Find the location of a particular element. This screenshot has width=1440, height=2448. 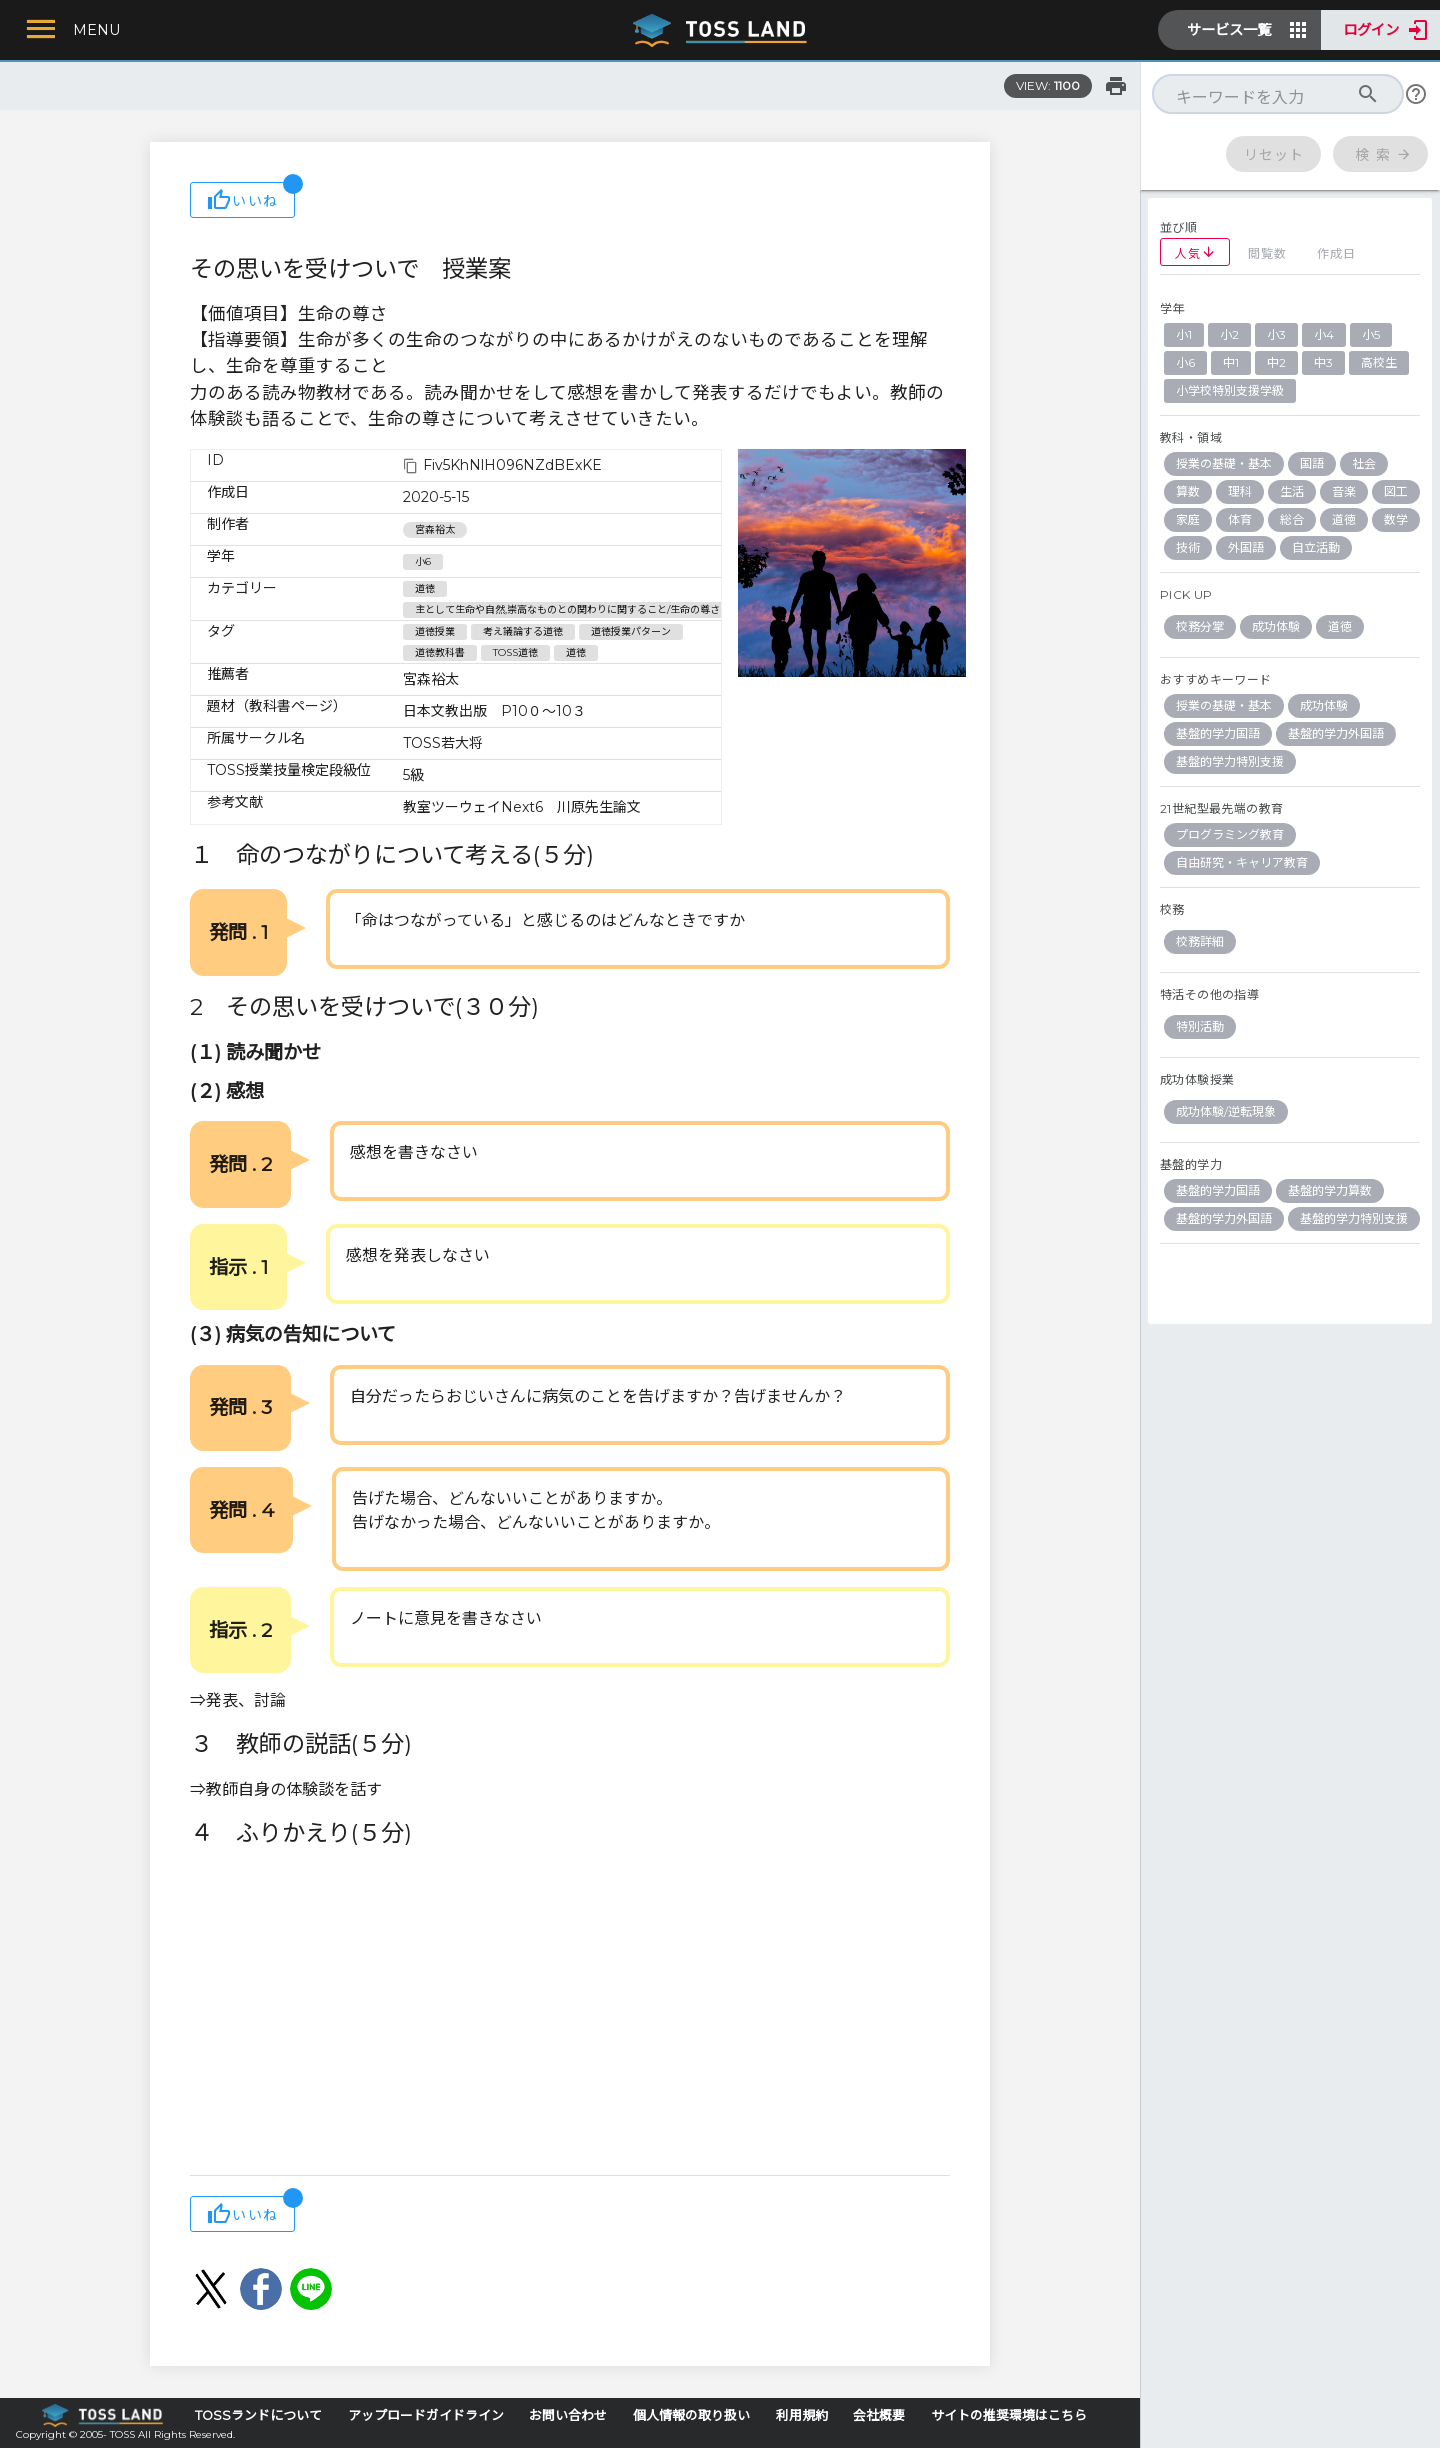

会社概要 is located at coordinates (879, 2415).